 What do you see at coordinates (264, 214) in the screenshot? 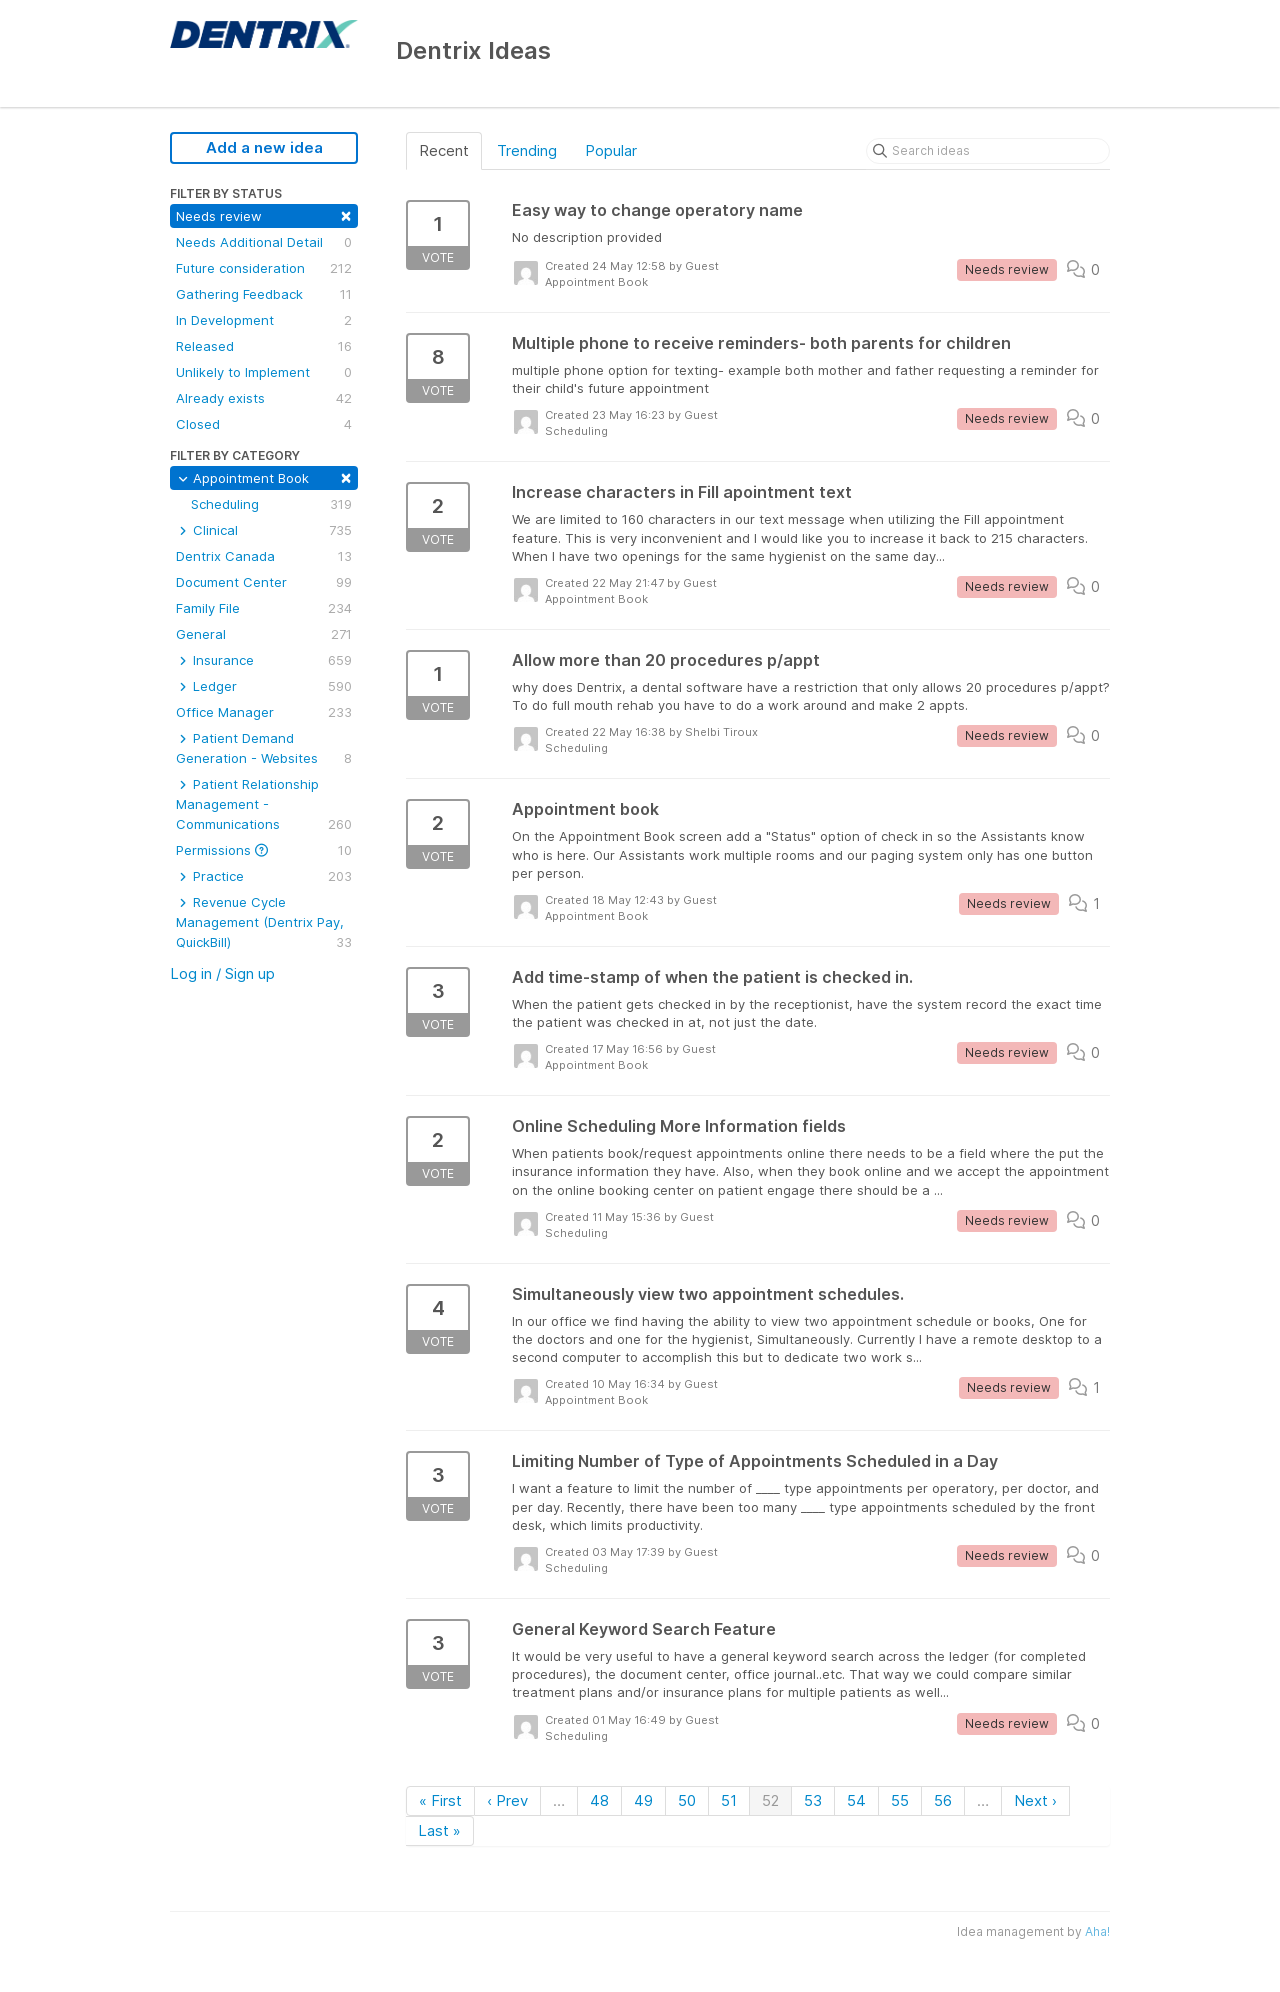
I see `Needs review` at bounding box center [264, 214].